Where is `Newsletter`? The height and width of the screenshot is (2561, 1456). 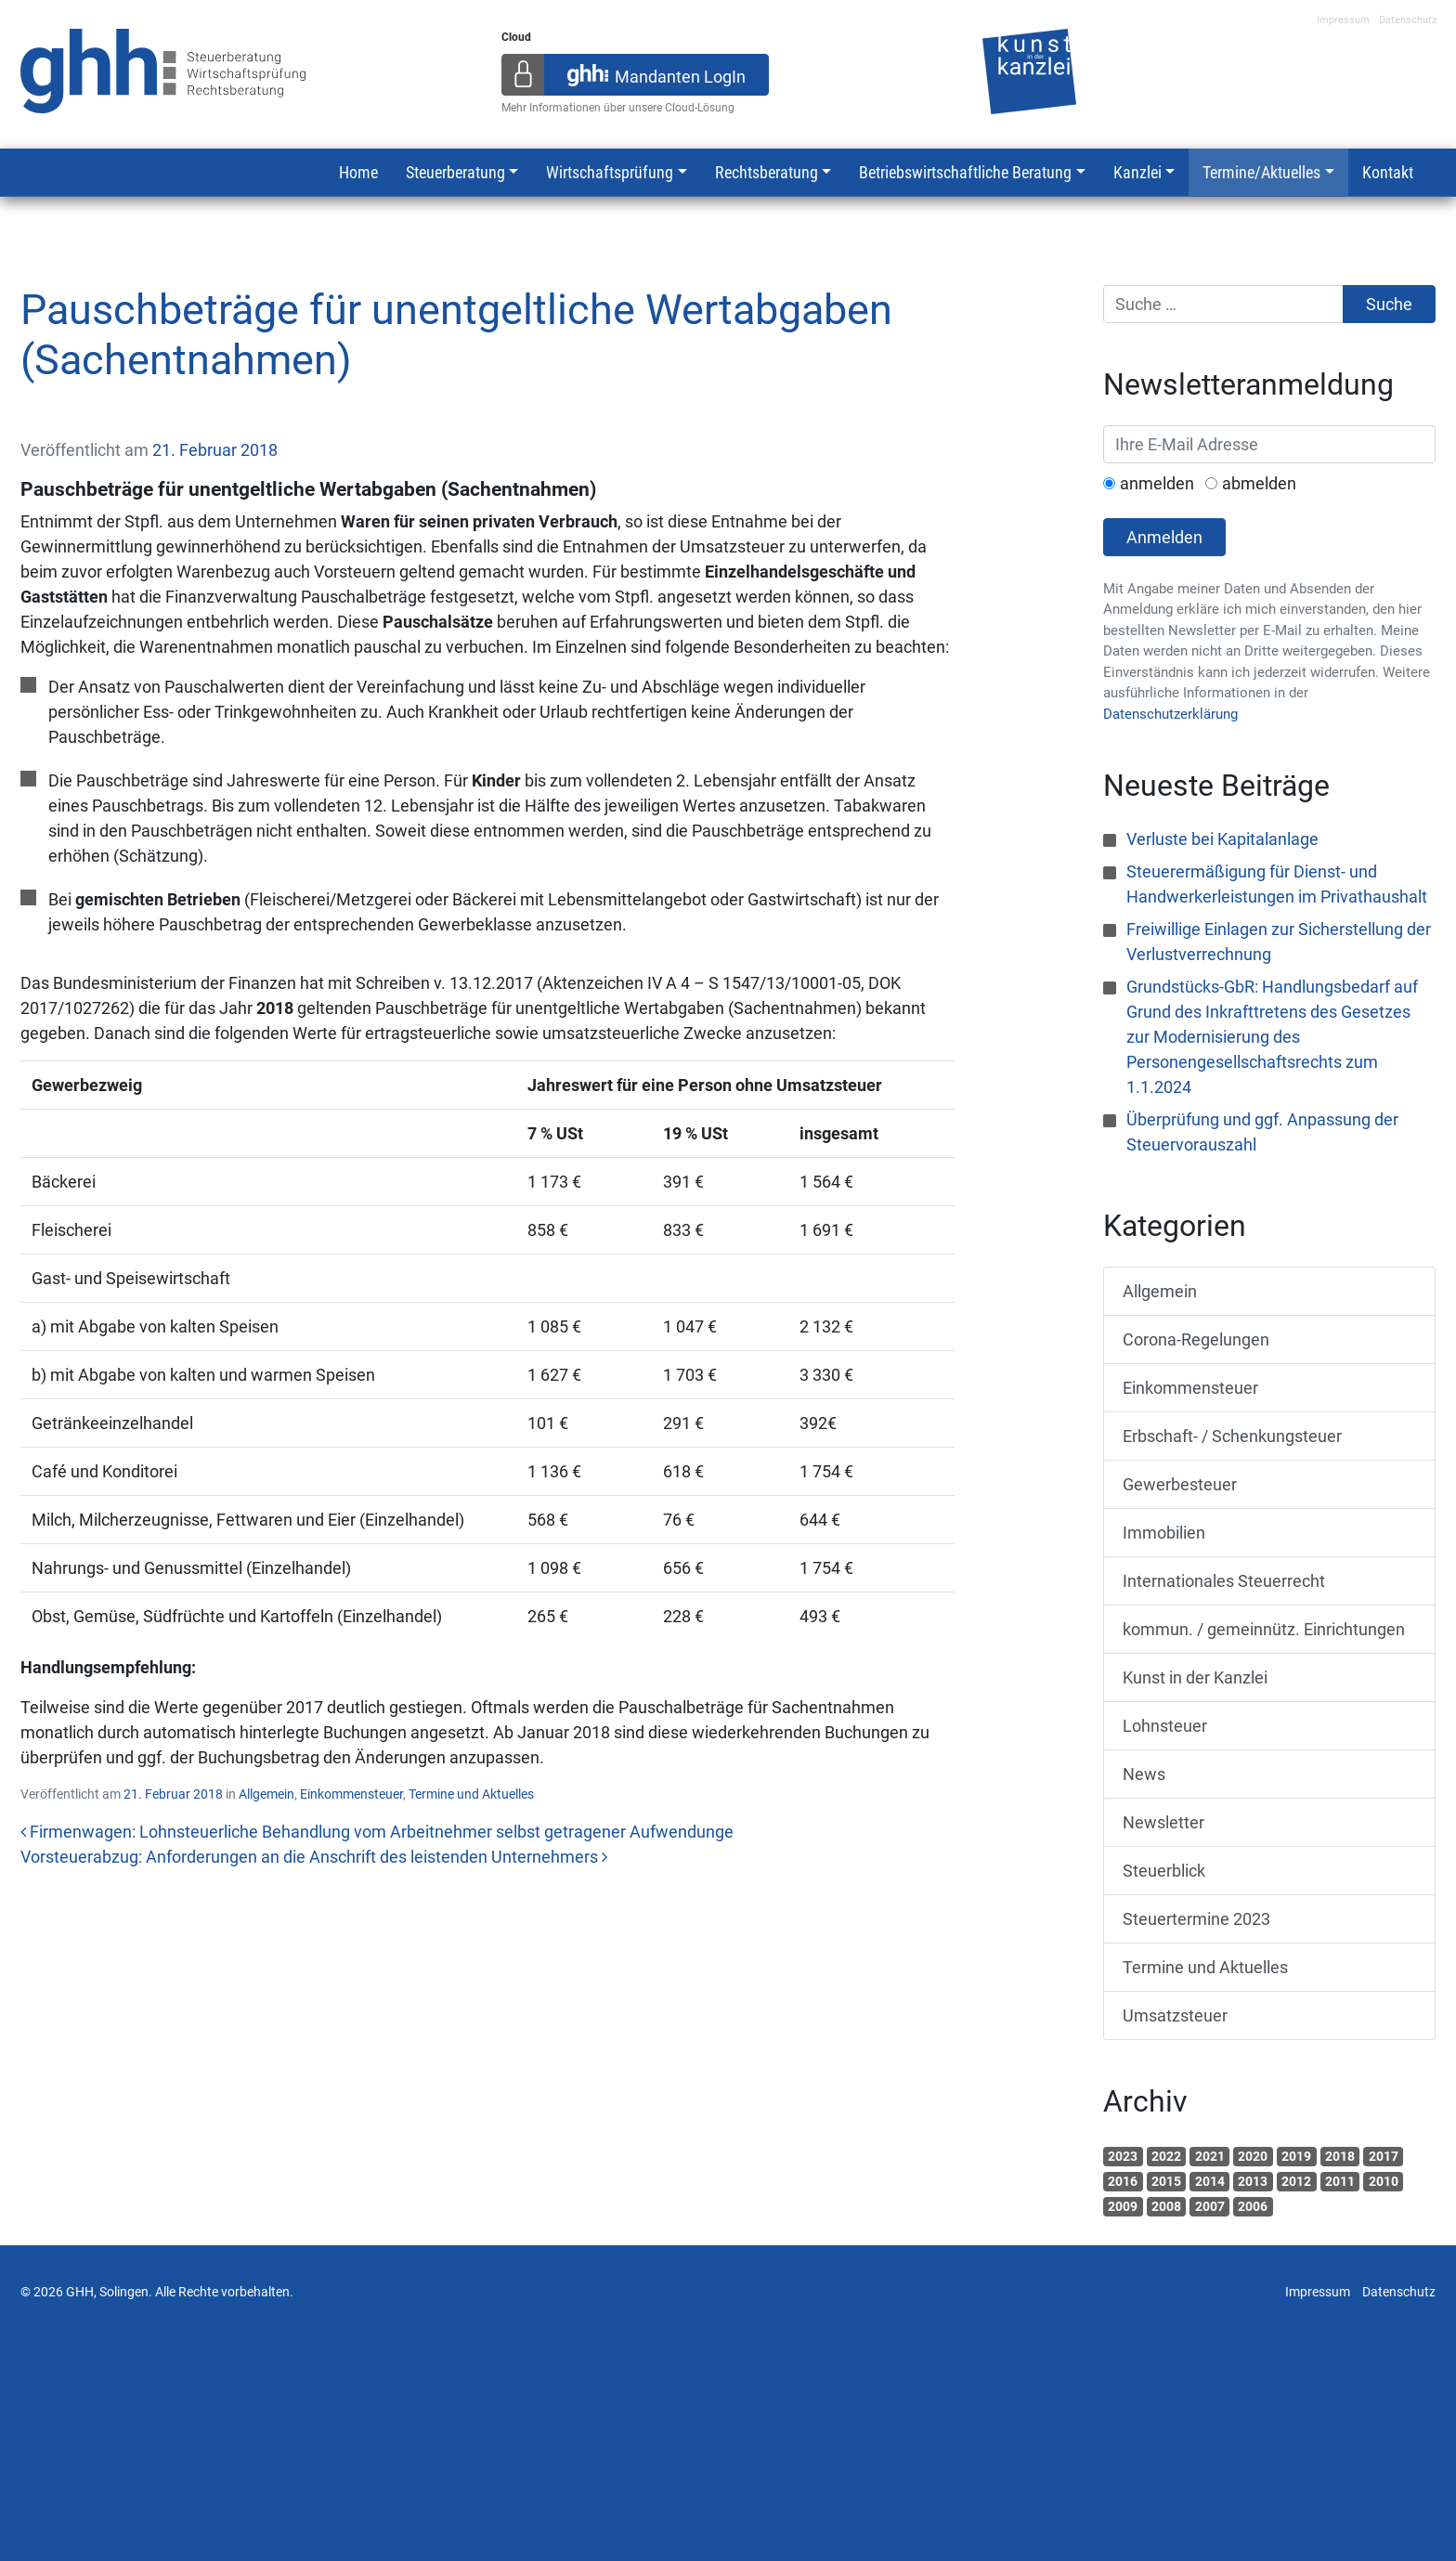
Newsletter is located at coordinates (1163, 1822).